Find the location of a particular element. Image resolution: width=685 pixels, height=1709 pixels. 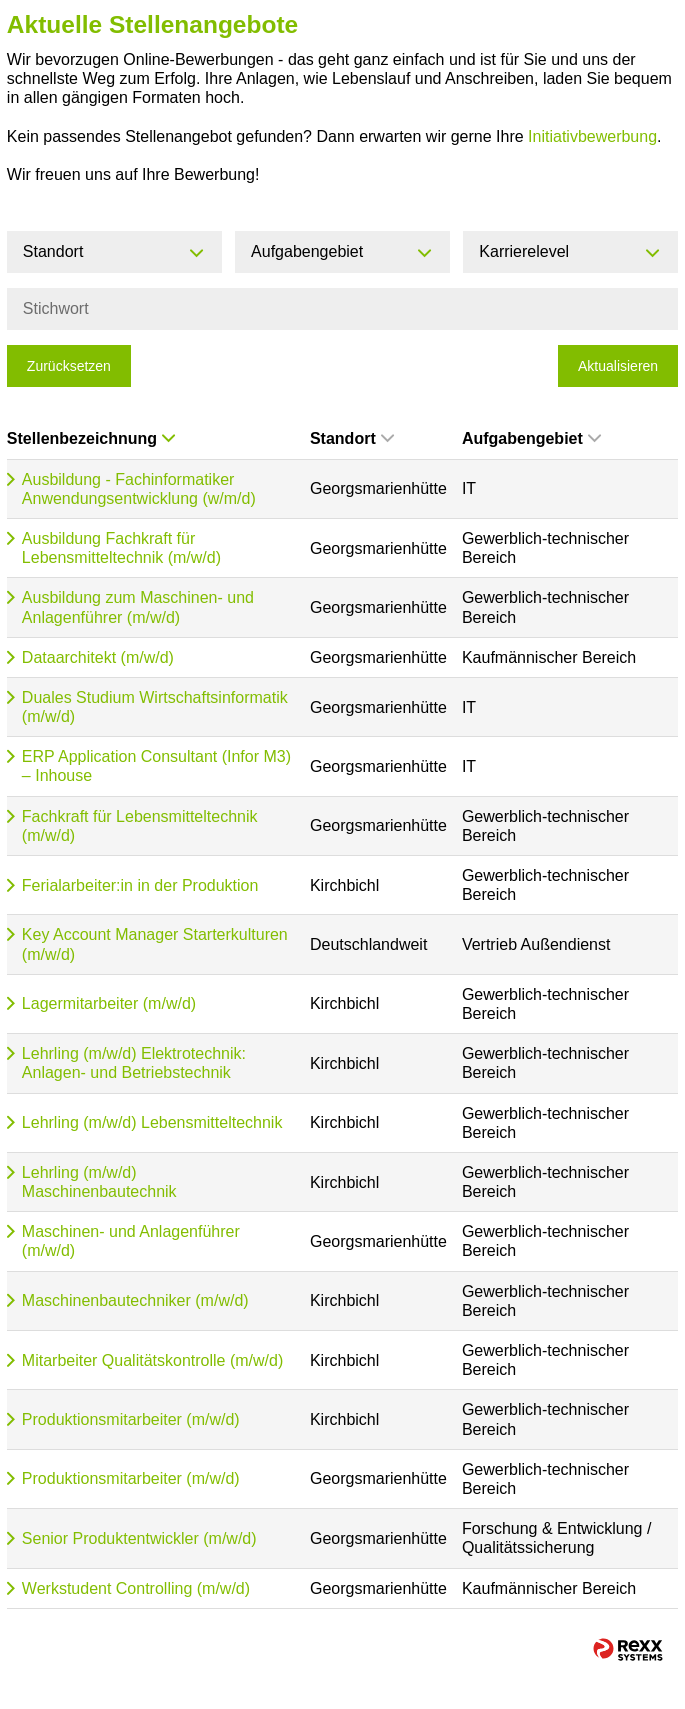

Duales Studium Wirtschaftsinformatik (m/w/d) is located at coordinates (155, 707).